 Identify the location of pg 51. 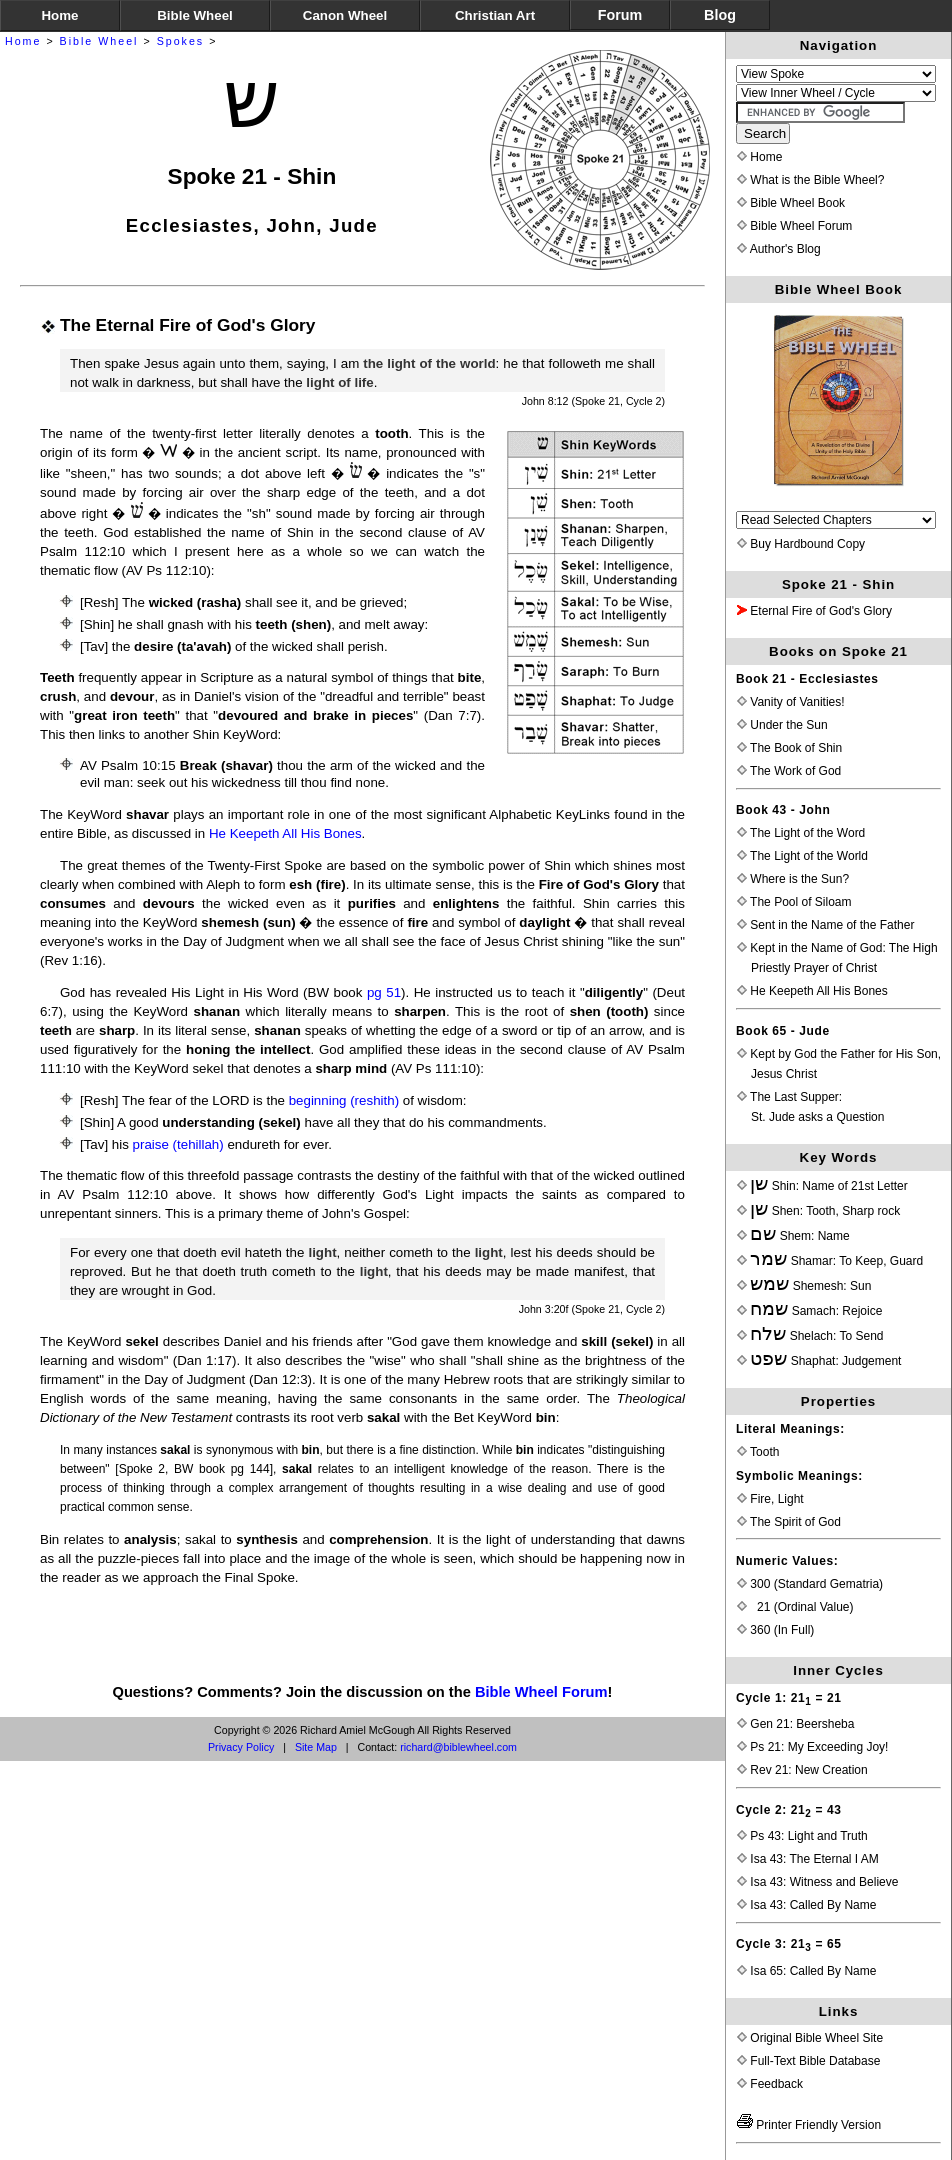
(384, 992).